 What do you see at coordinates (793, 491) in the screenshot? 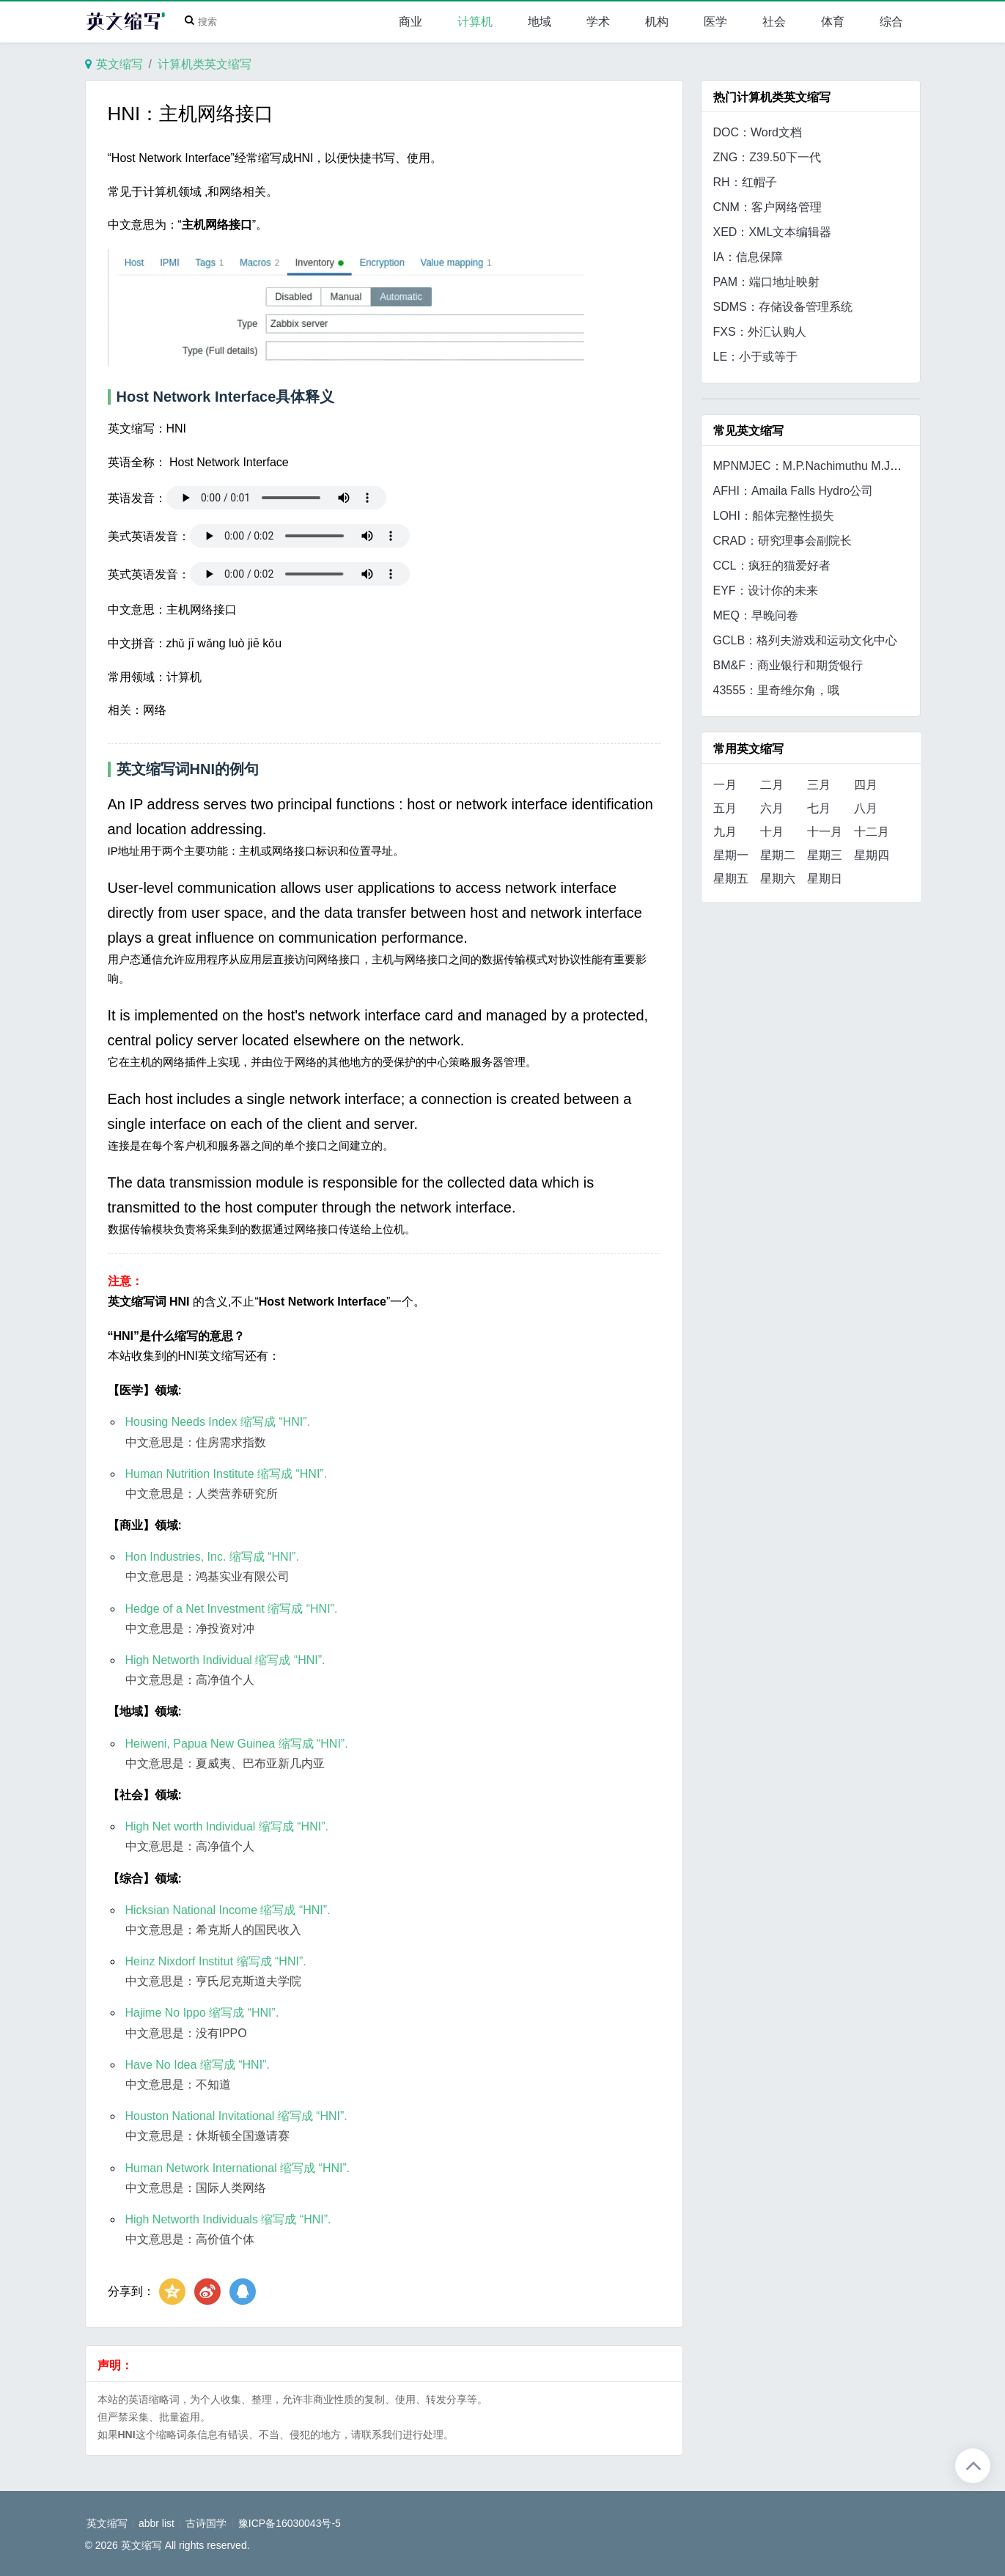
I see `AFHI：Amaila Falls Hydro公司` at bounding box center [793, 491].